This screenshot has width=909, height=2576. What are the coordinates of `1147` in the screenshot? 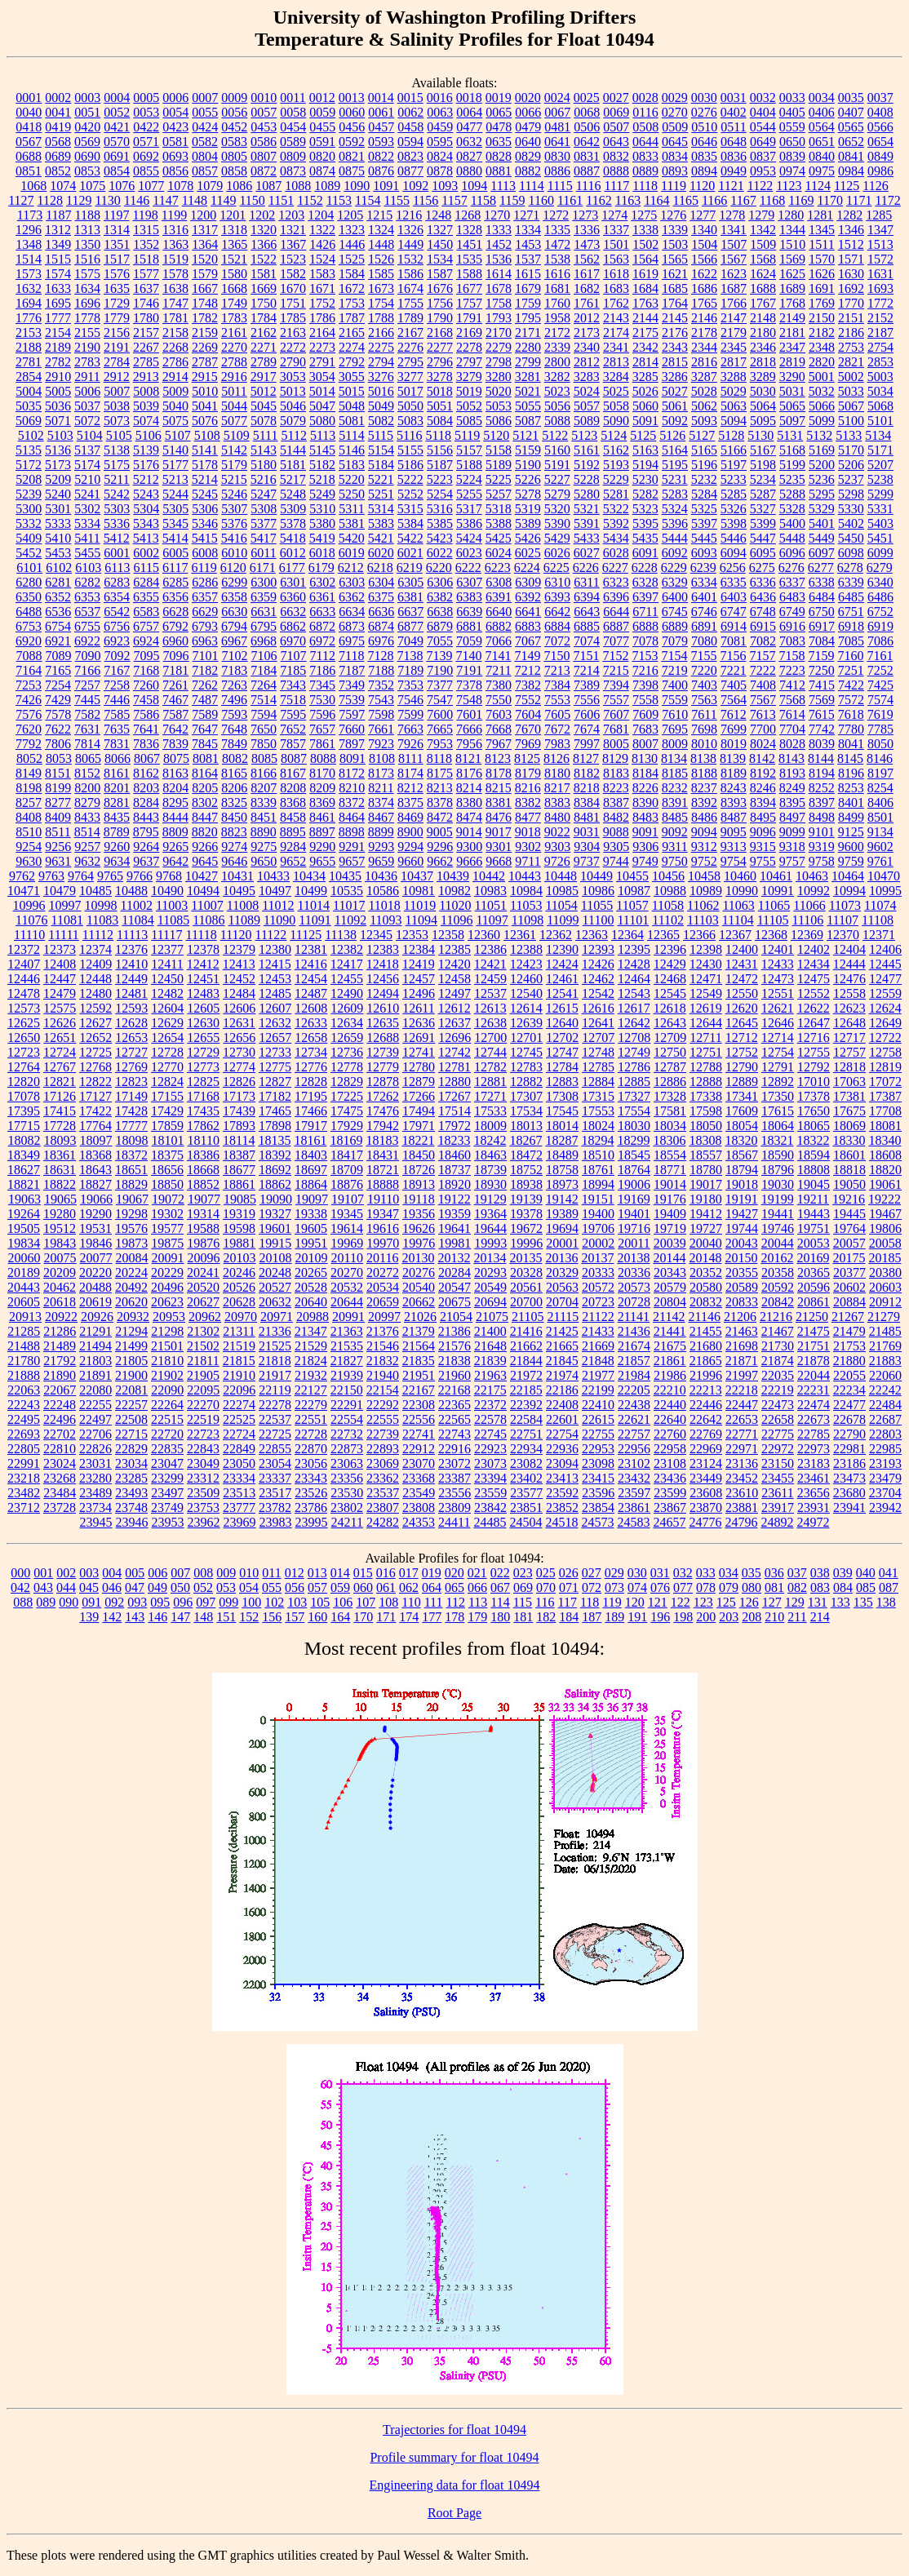 It's located at (165, 200).